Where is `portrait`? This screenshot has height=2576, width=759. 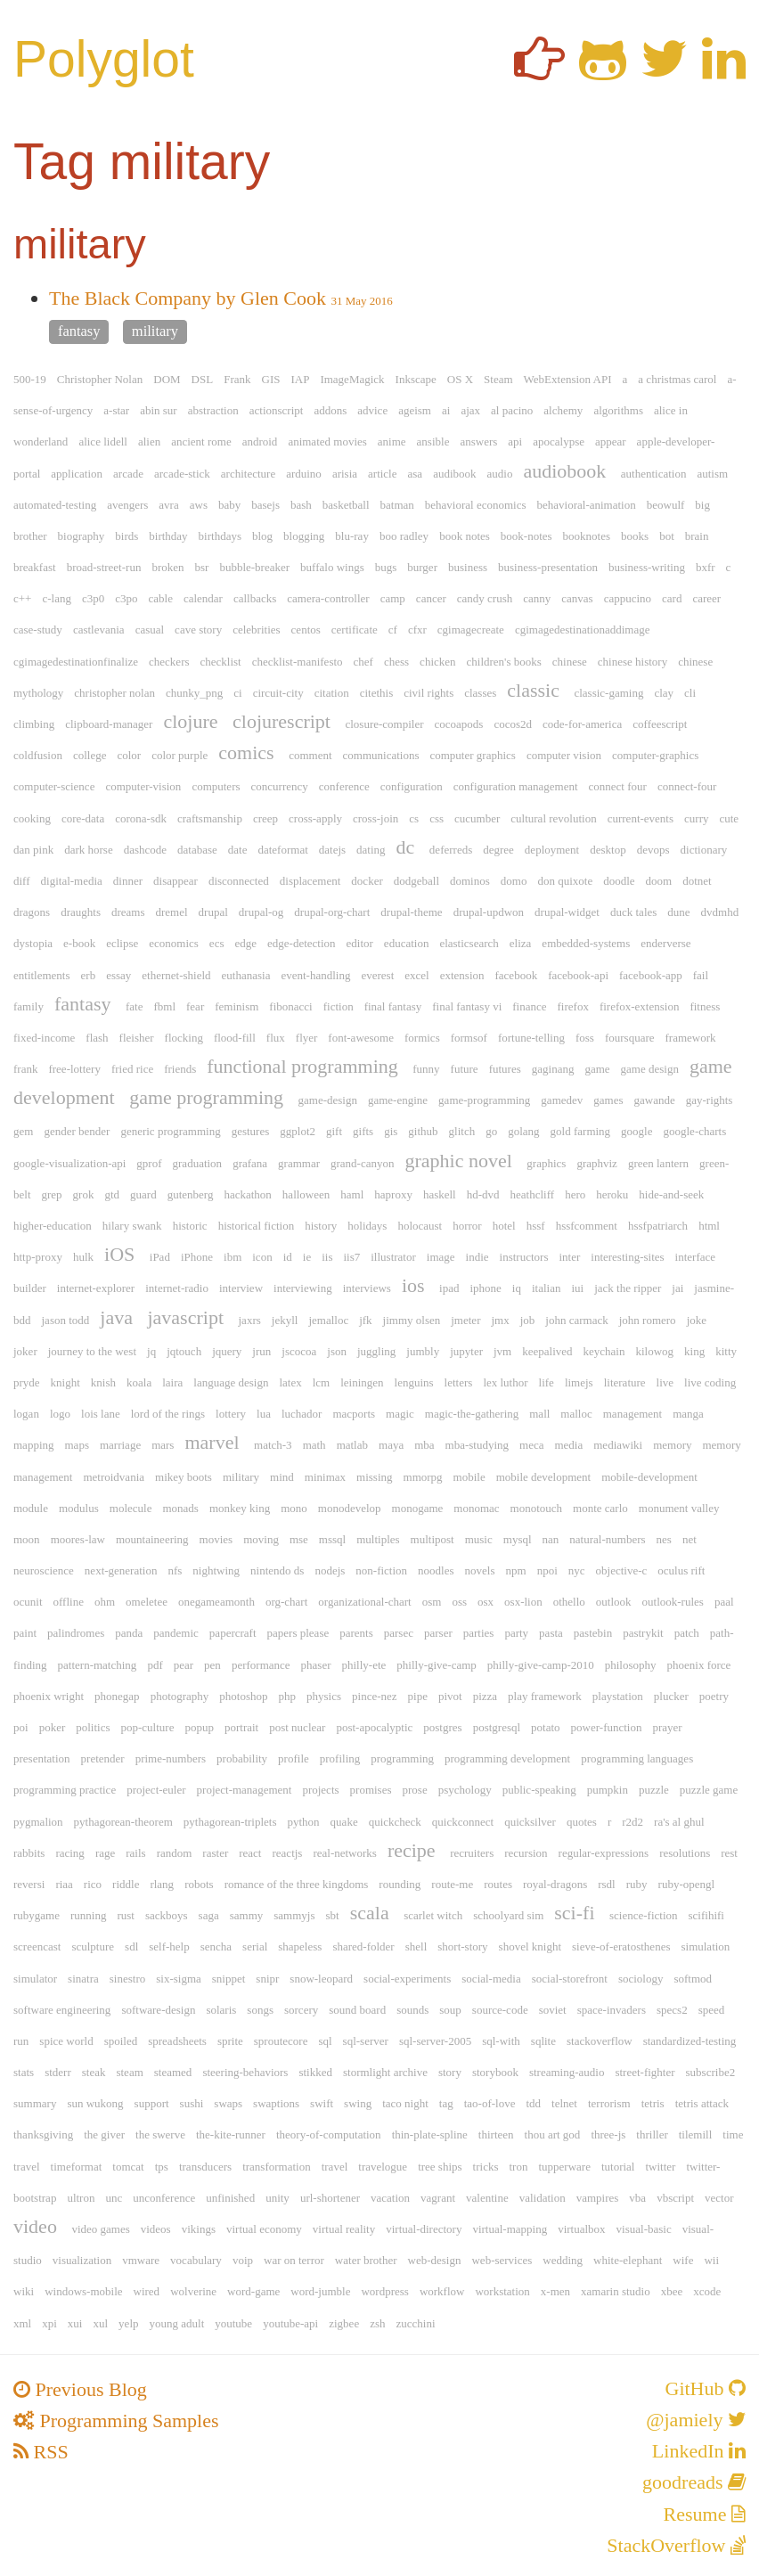
portrait is located at coordinates (241, 1727).